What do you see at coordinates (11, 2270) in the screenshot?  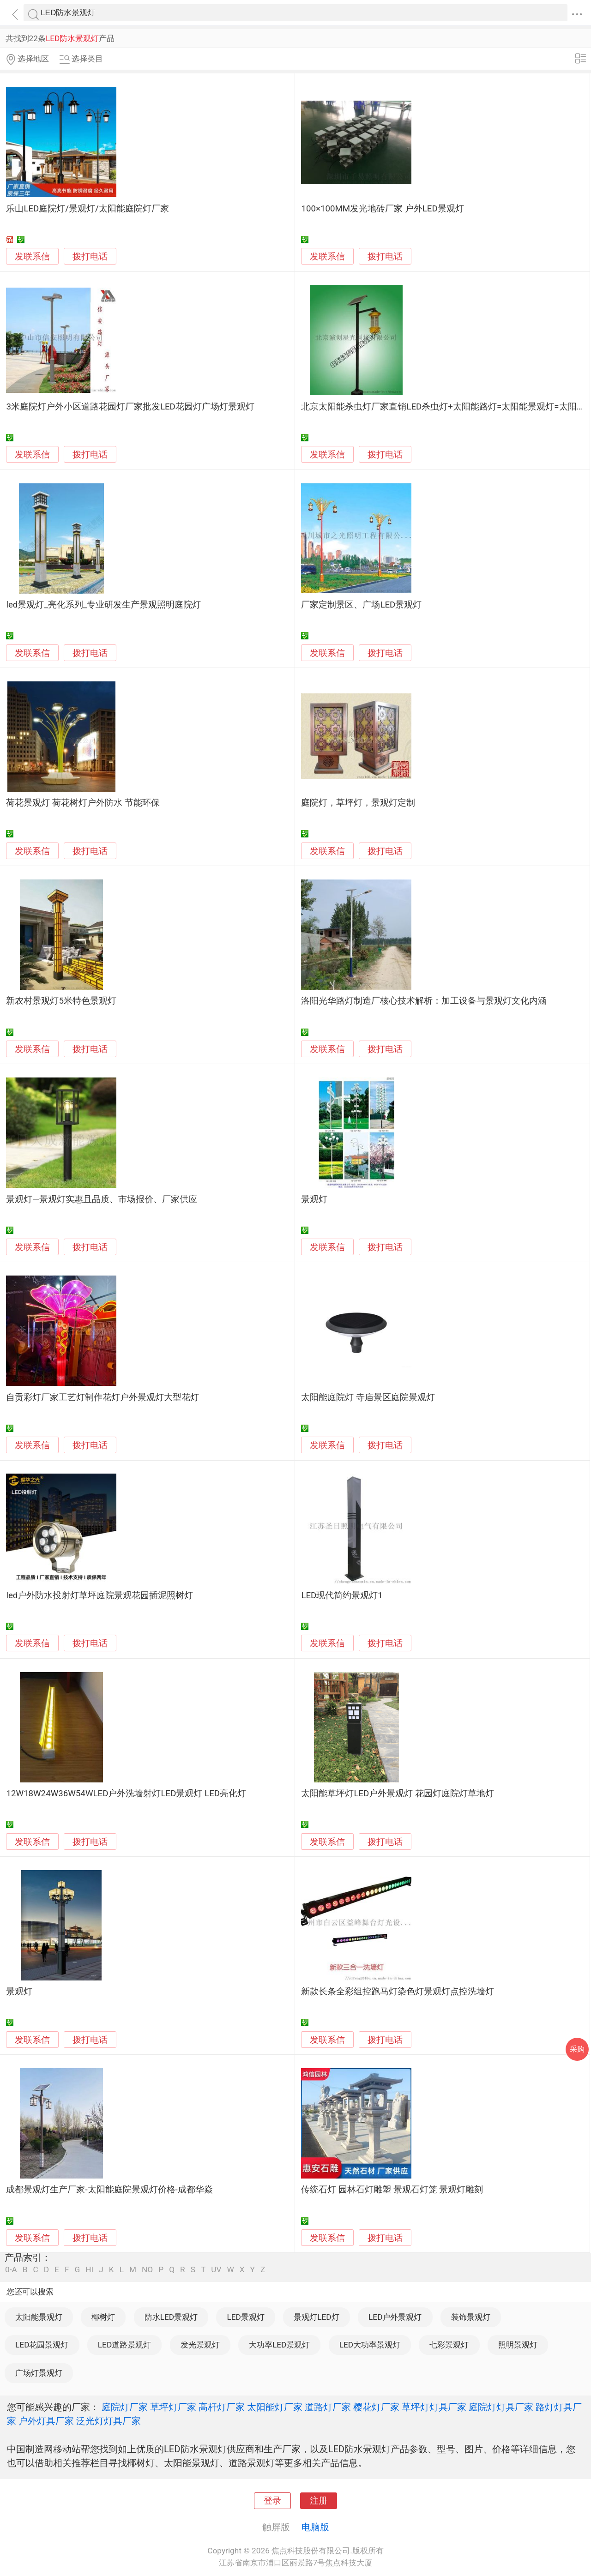 I see `0-A` at bounding box center [11, 2270].